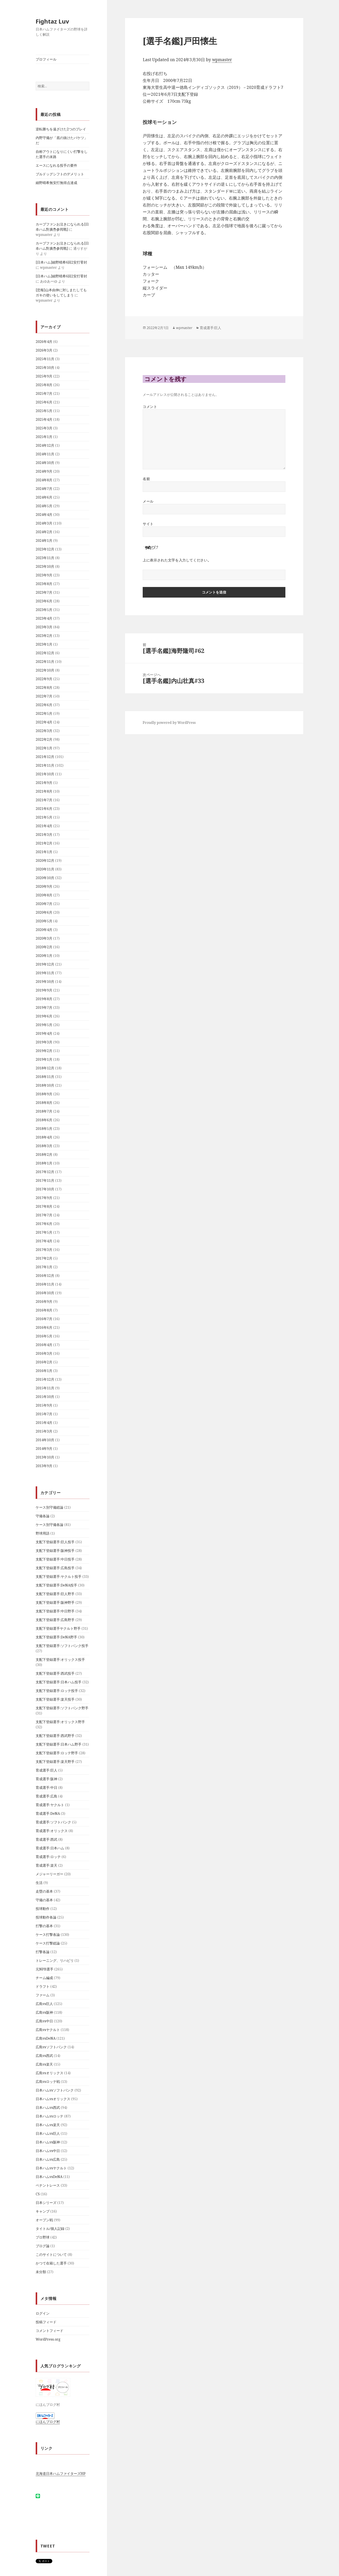 This screenshot has height=2576, width=339. I want to click on コメント, so click(150, 406).